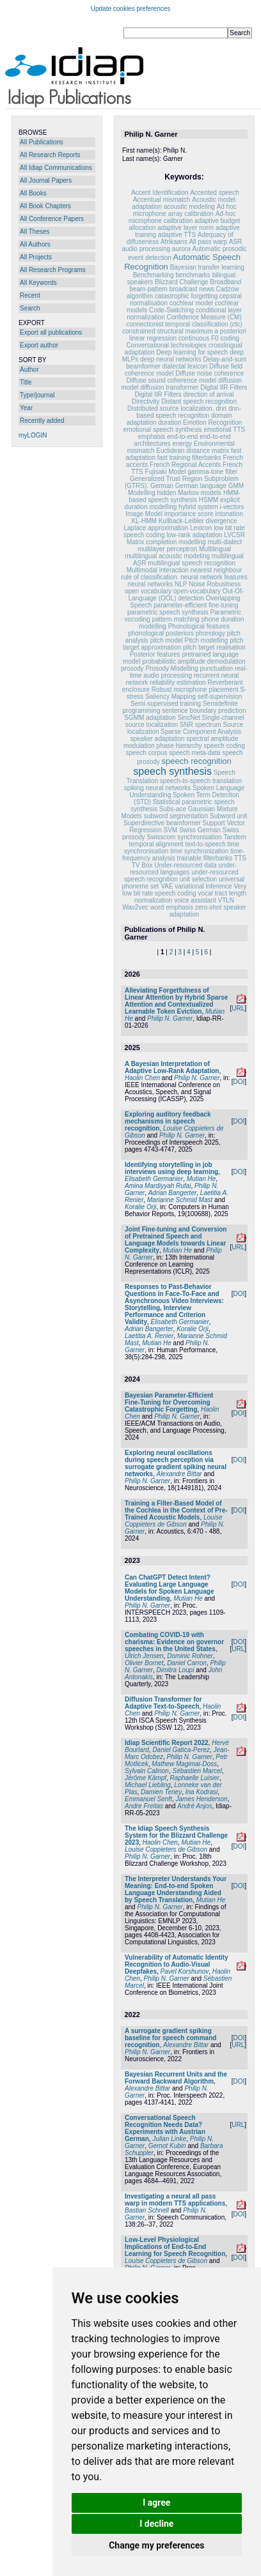 Image resolution: width=261 pixels, height=2576 pixels. Describe the element at coordinates (167, 1121) in the screenshot. I see `Exploring auditory feedback mechanisms in speech recognition` at that location.